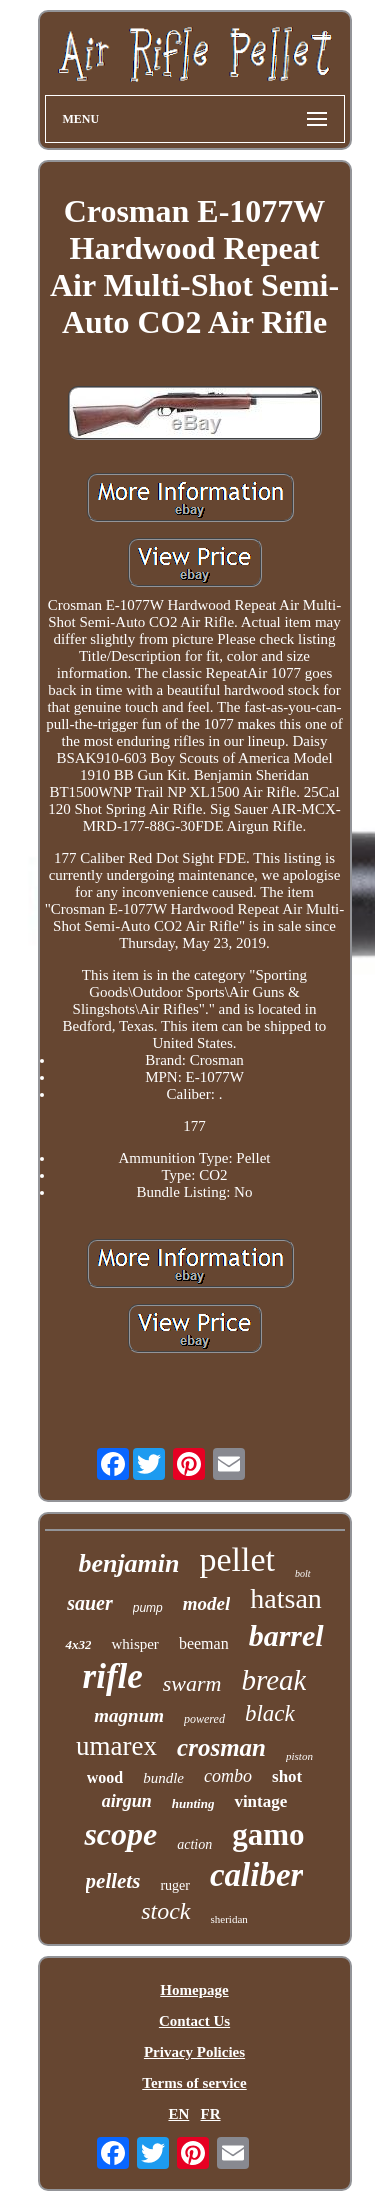 The image size is (375, 2191). What do you see at coordinates (229, 1919) in the screenshot?
I see `sheridan` at bounding box center [229, 1919].